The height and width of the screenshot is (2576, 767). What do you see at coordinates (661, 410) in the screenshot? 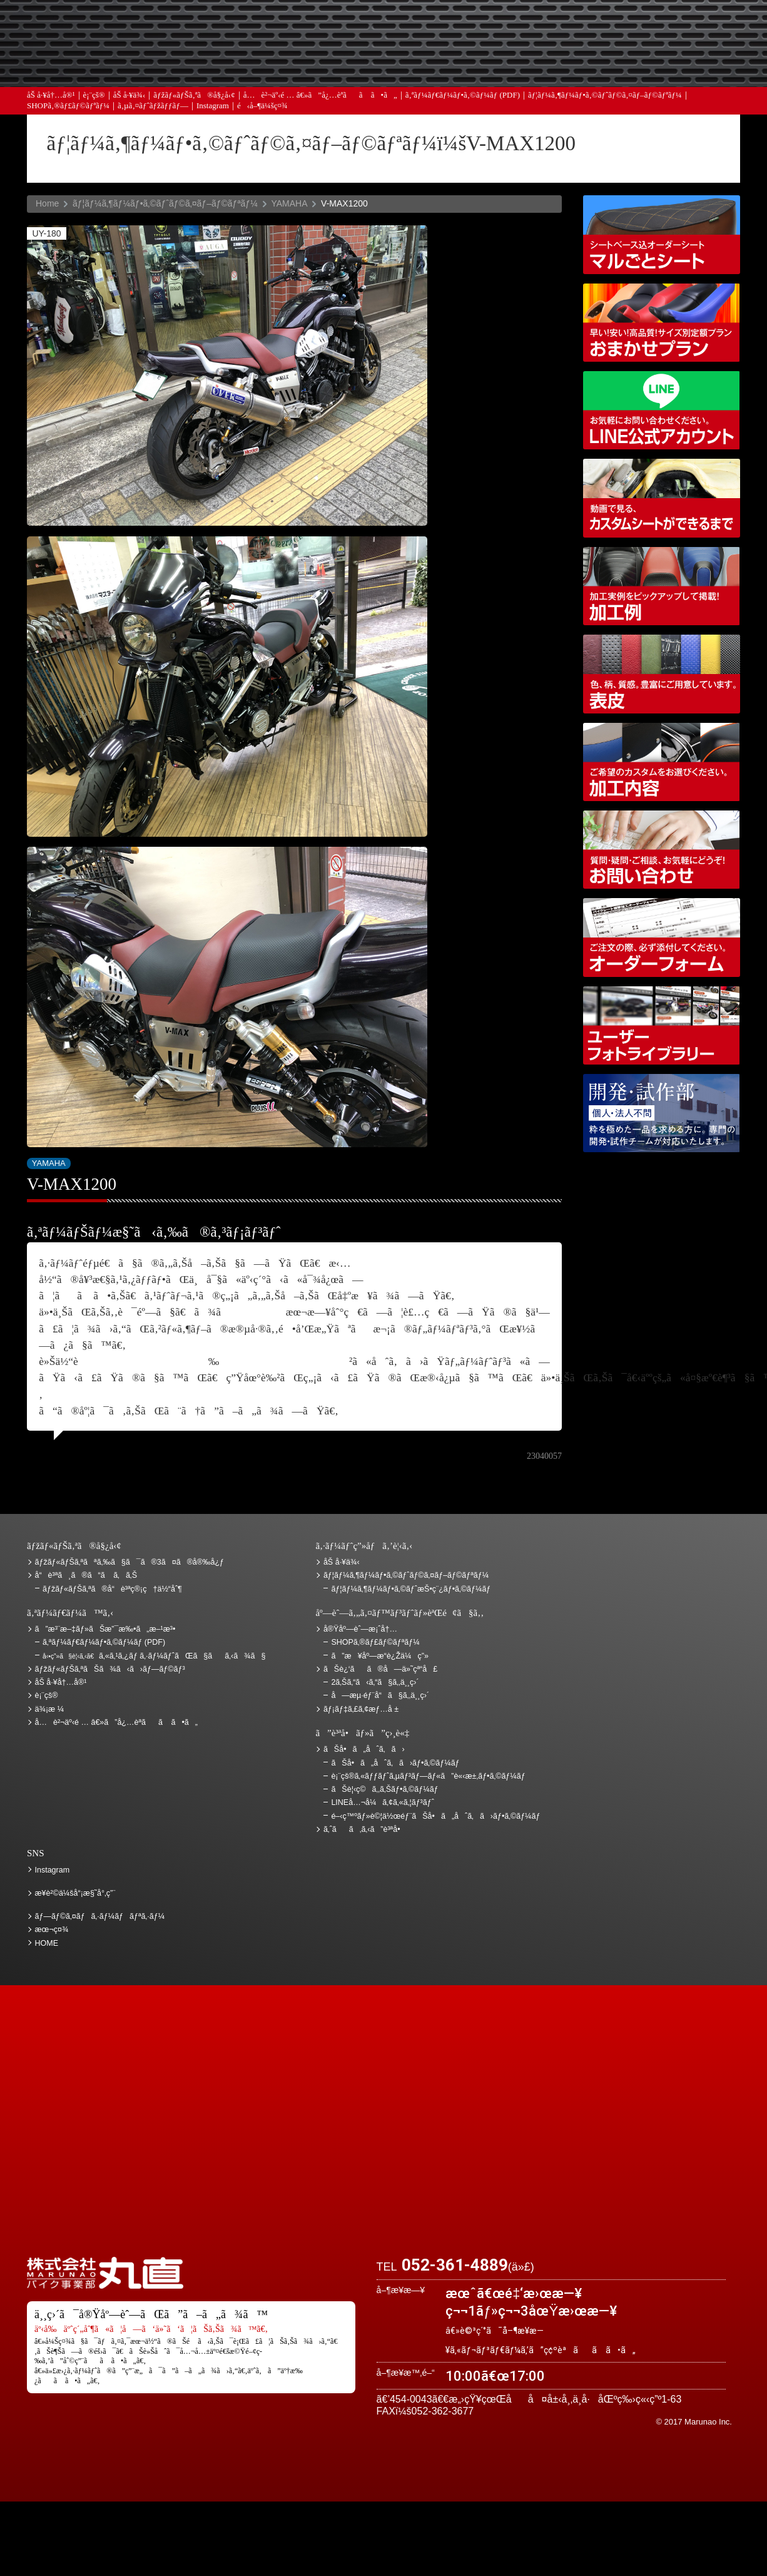
I see `LINEå…¬å¼ã‚¢ã‚«ã‚¦ãƒ³ãƒˆ` at bounding box center [661, 410].